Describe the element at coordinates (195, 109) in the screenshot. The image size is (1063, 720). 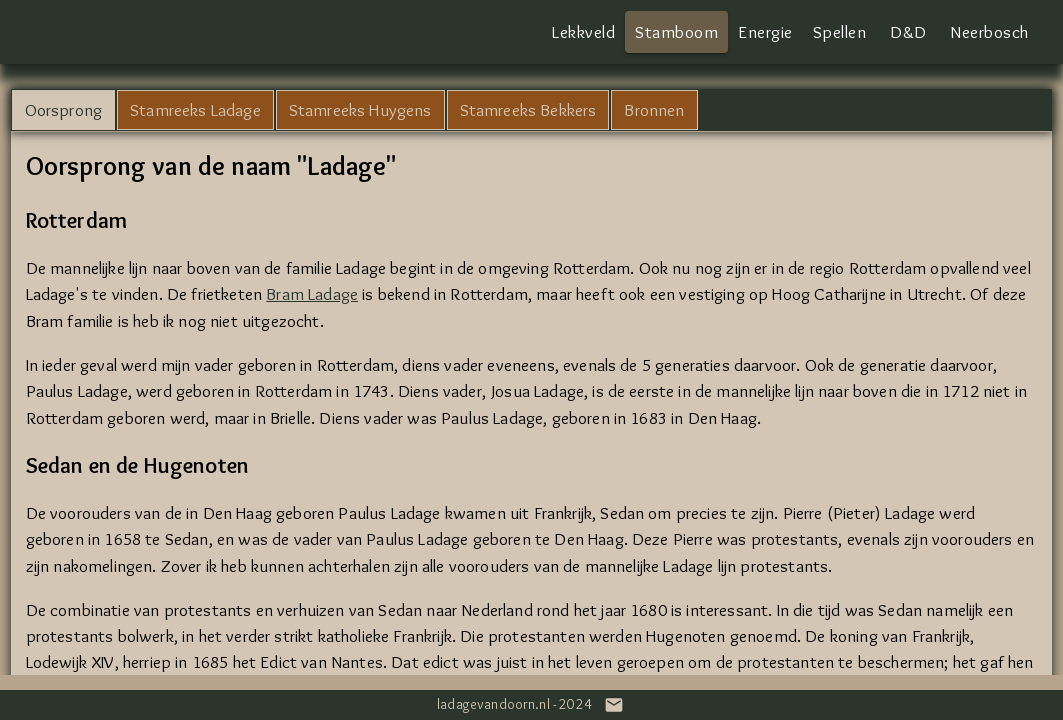
I see `Stamreeks Ladage [tab]` at that location.